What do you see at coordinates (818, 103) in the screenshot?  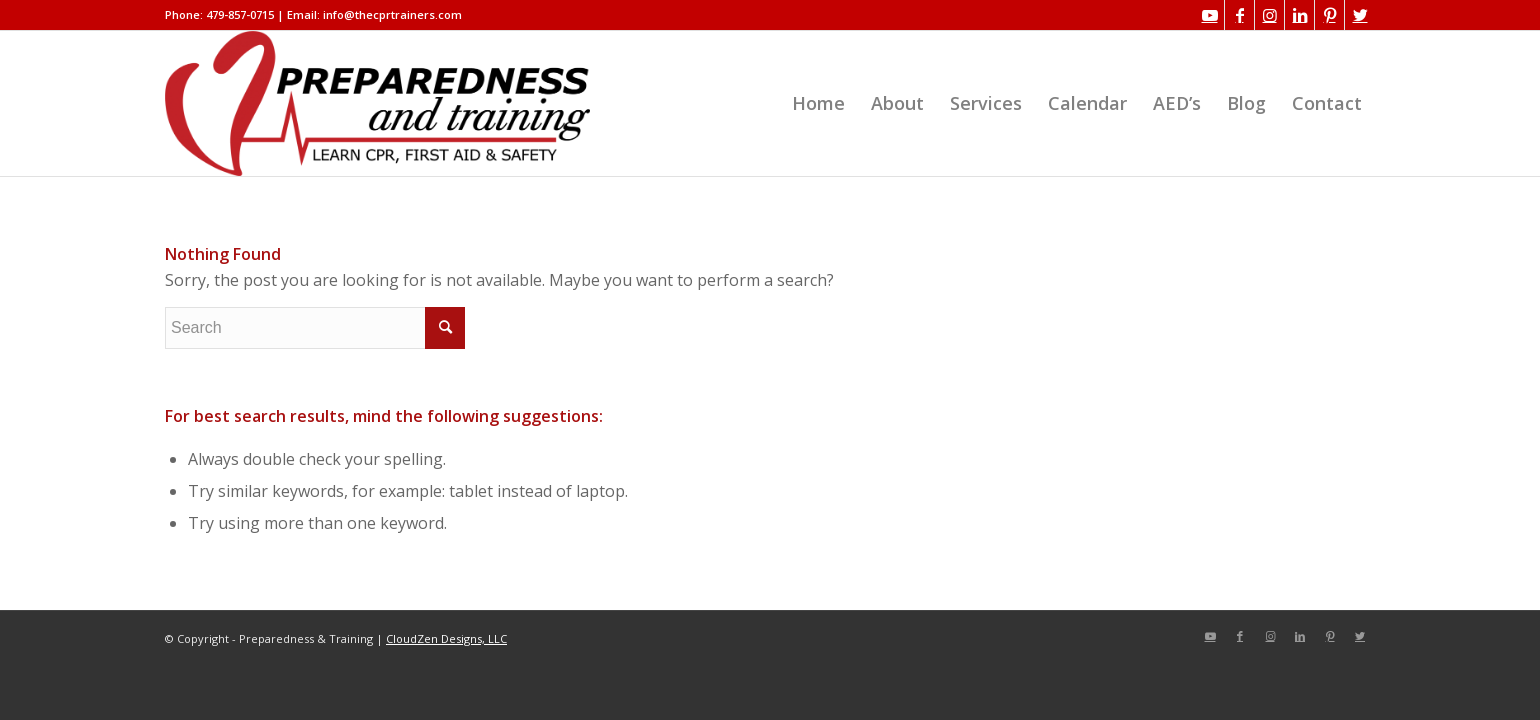 I see `[menuitem]` at bounding box center [818, 103].